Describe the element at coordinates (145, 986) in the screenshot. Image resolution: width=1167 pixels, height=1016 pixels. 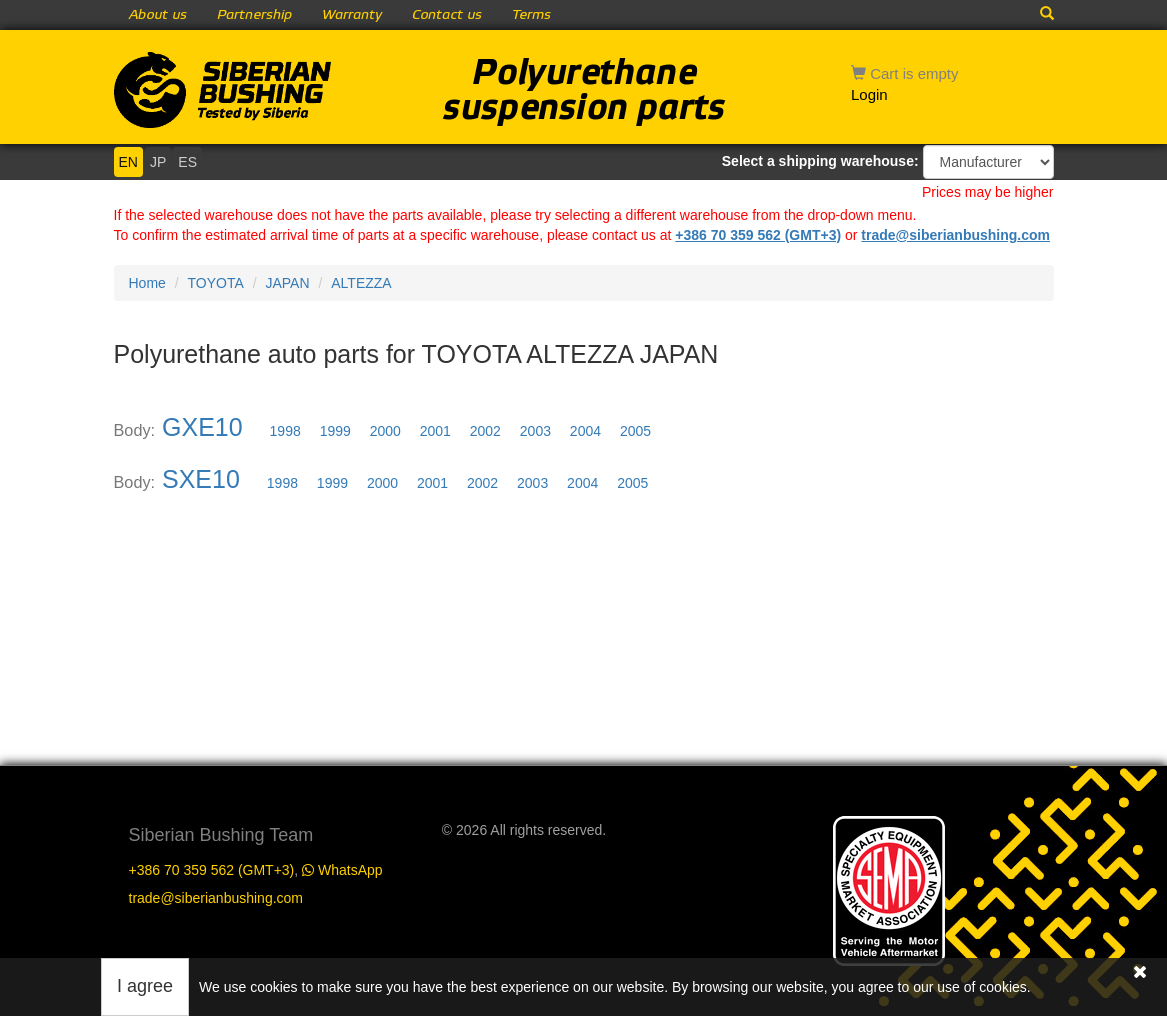
I see `I agree` at that location.